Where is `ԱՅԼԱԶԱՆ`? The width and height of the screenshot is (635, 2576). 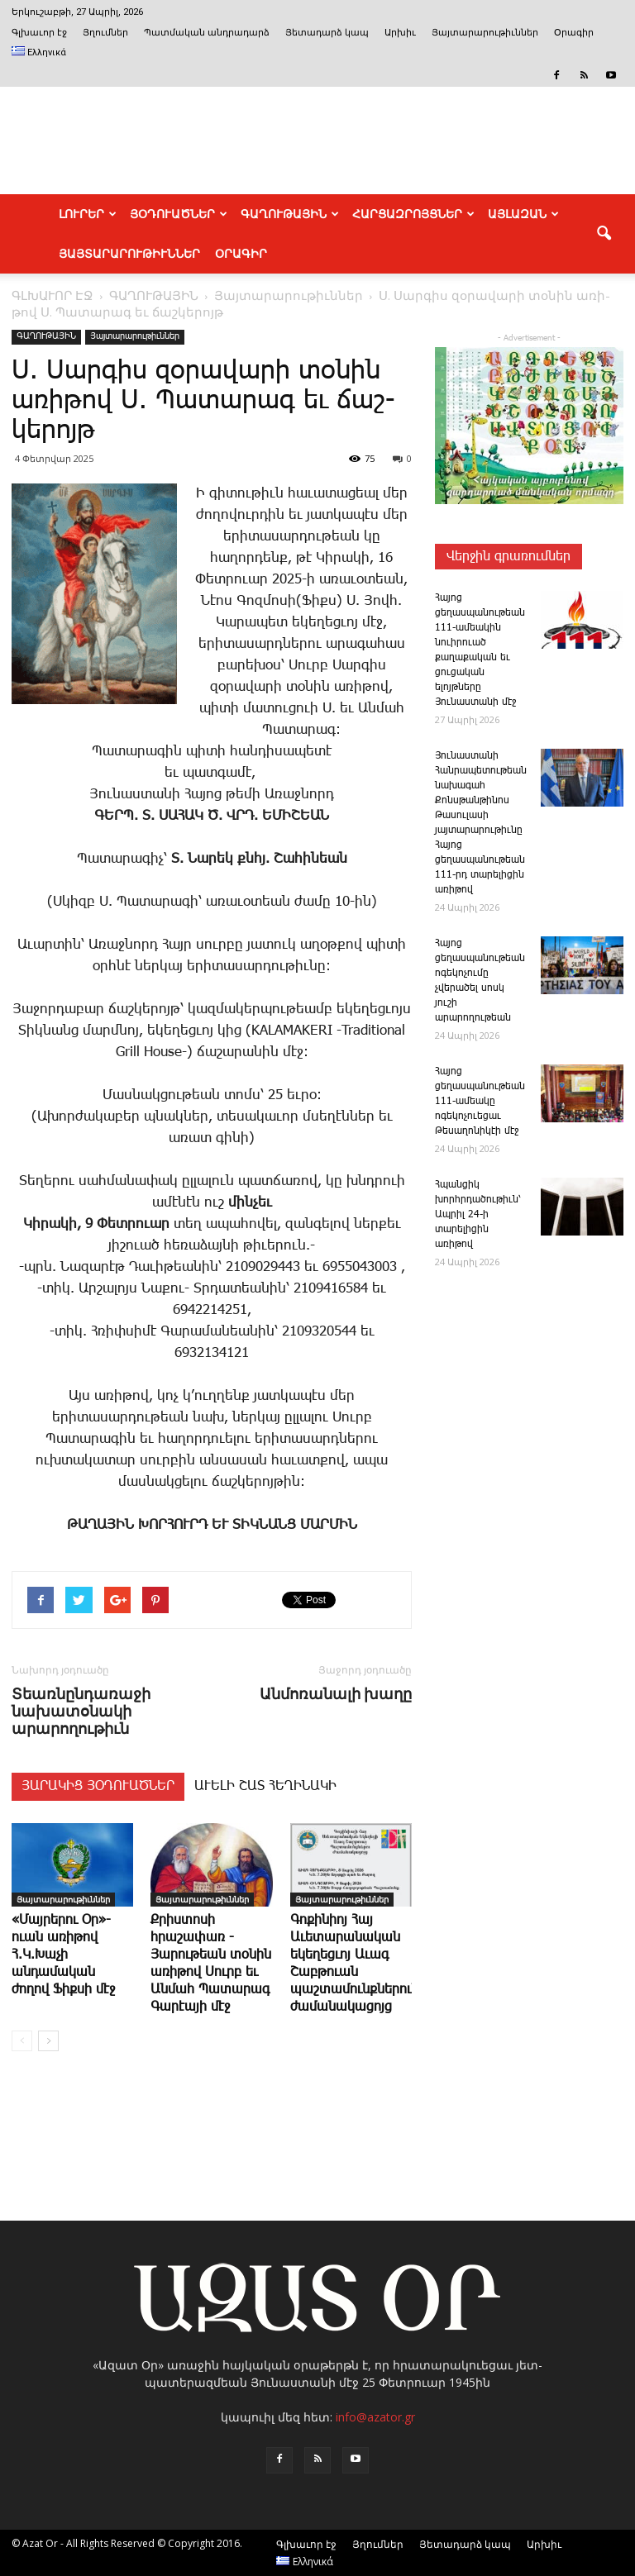 ԱՅԼԱԶԱՆ is located at coordinates (523, 214).